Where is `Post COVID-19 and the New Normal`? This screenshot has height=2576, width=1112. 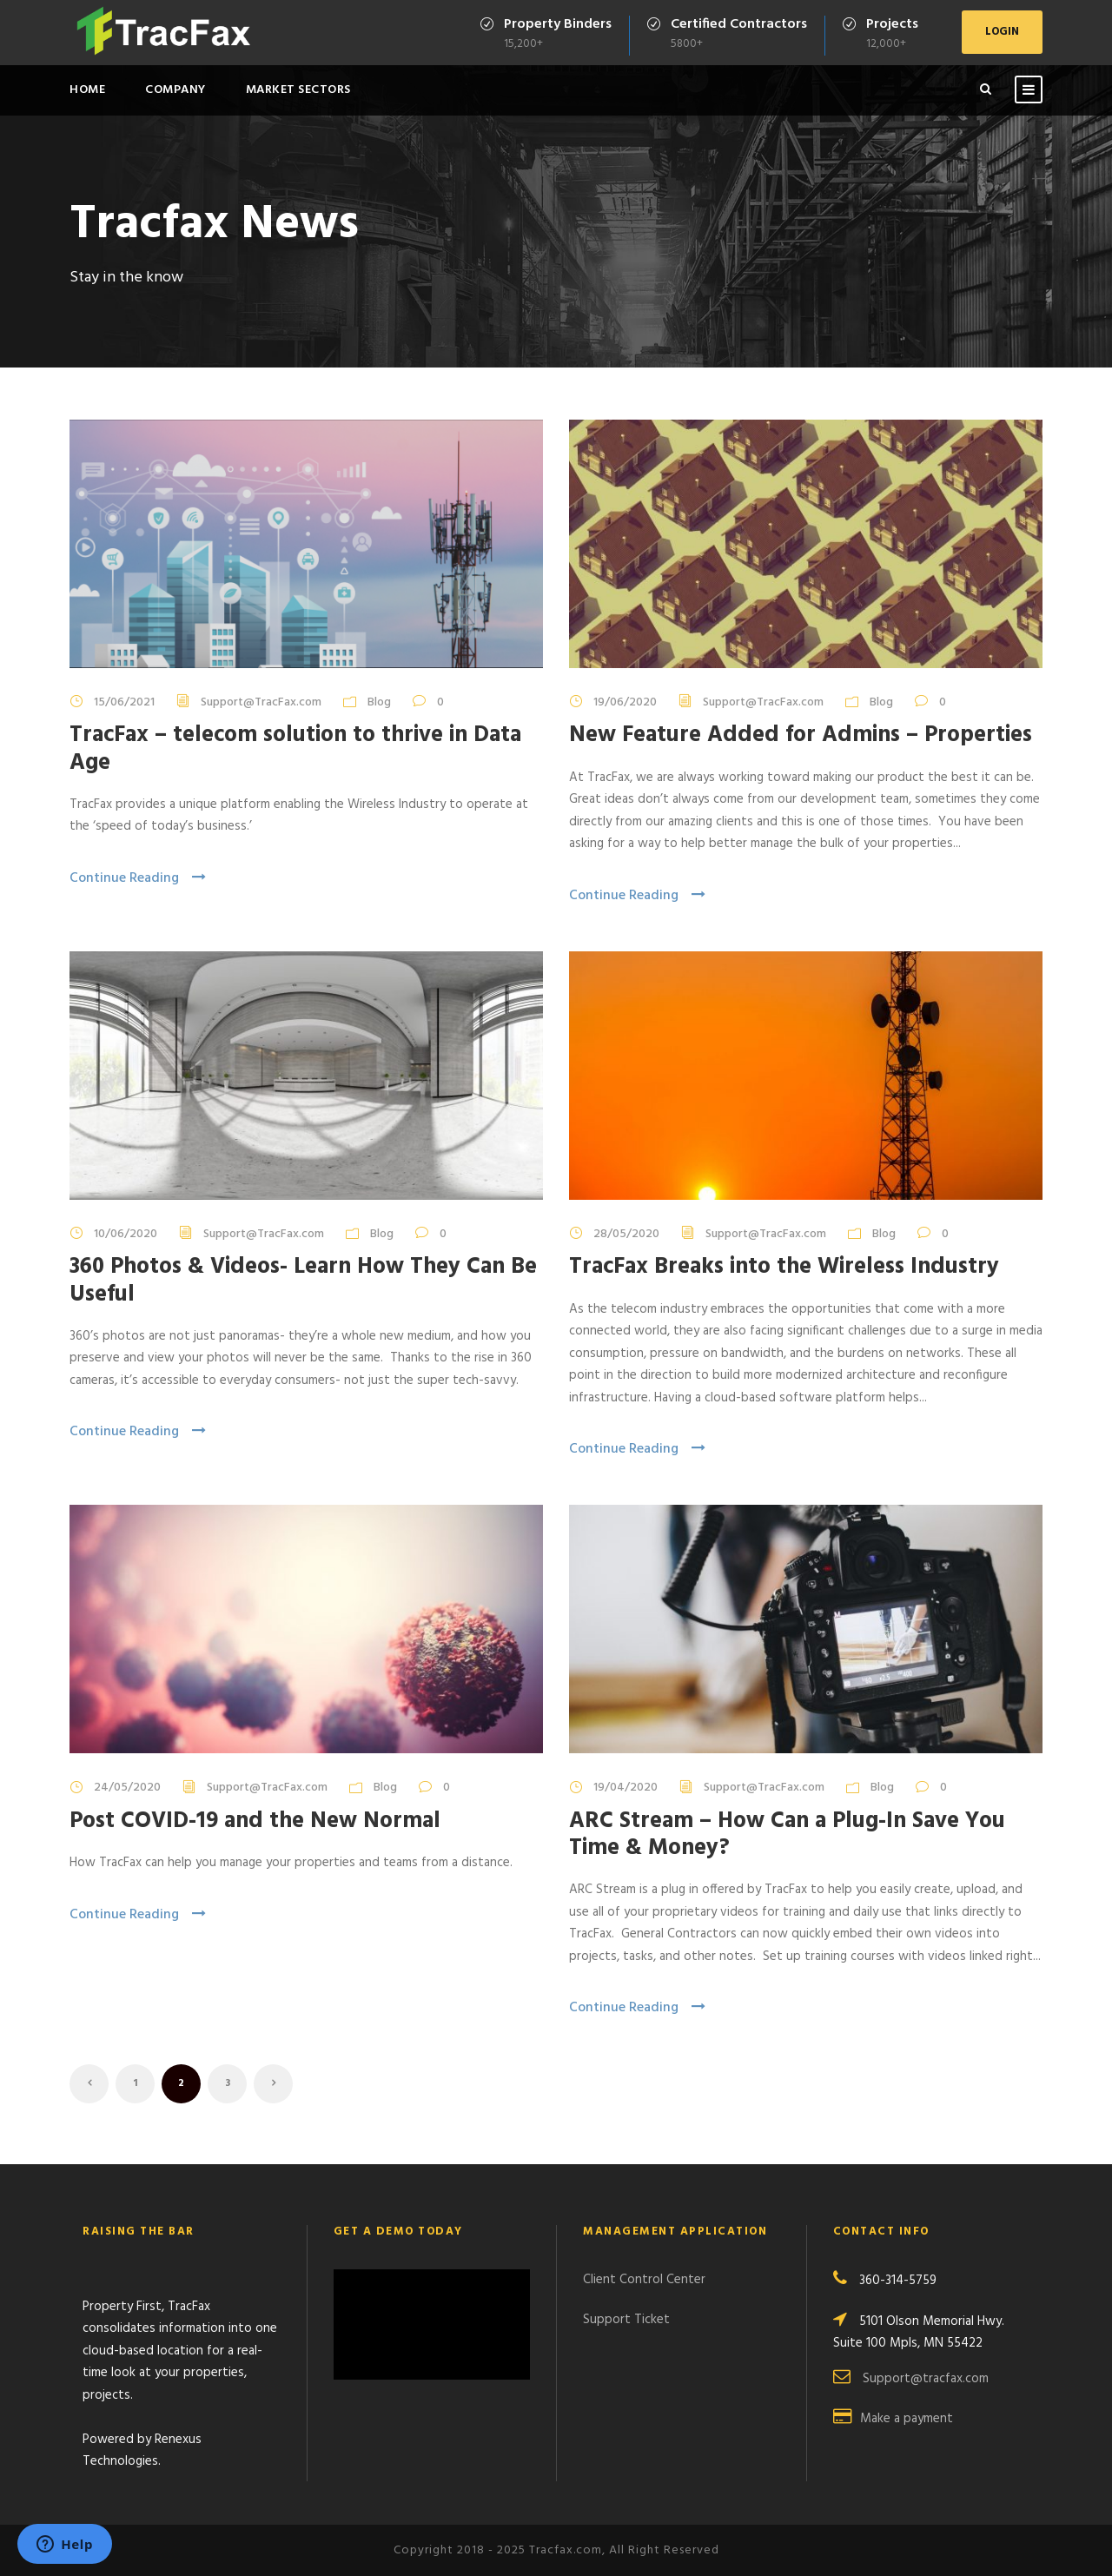
Post COVID-19 and the New Normal is located at coordinates (255, 1821).